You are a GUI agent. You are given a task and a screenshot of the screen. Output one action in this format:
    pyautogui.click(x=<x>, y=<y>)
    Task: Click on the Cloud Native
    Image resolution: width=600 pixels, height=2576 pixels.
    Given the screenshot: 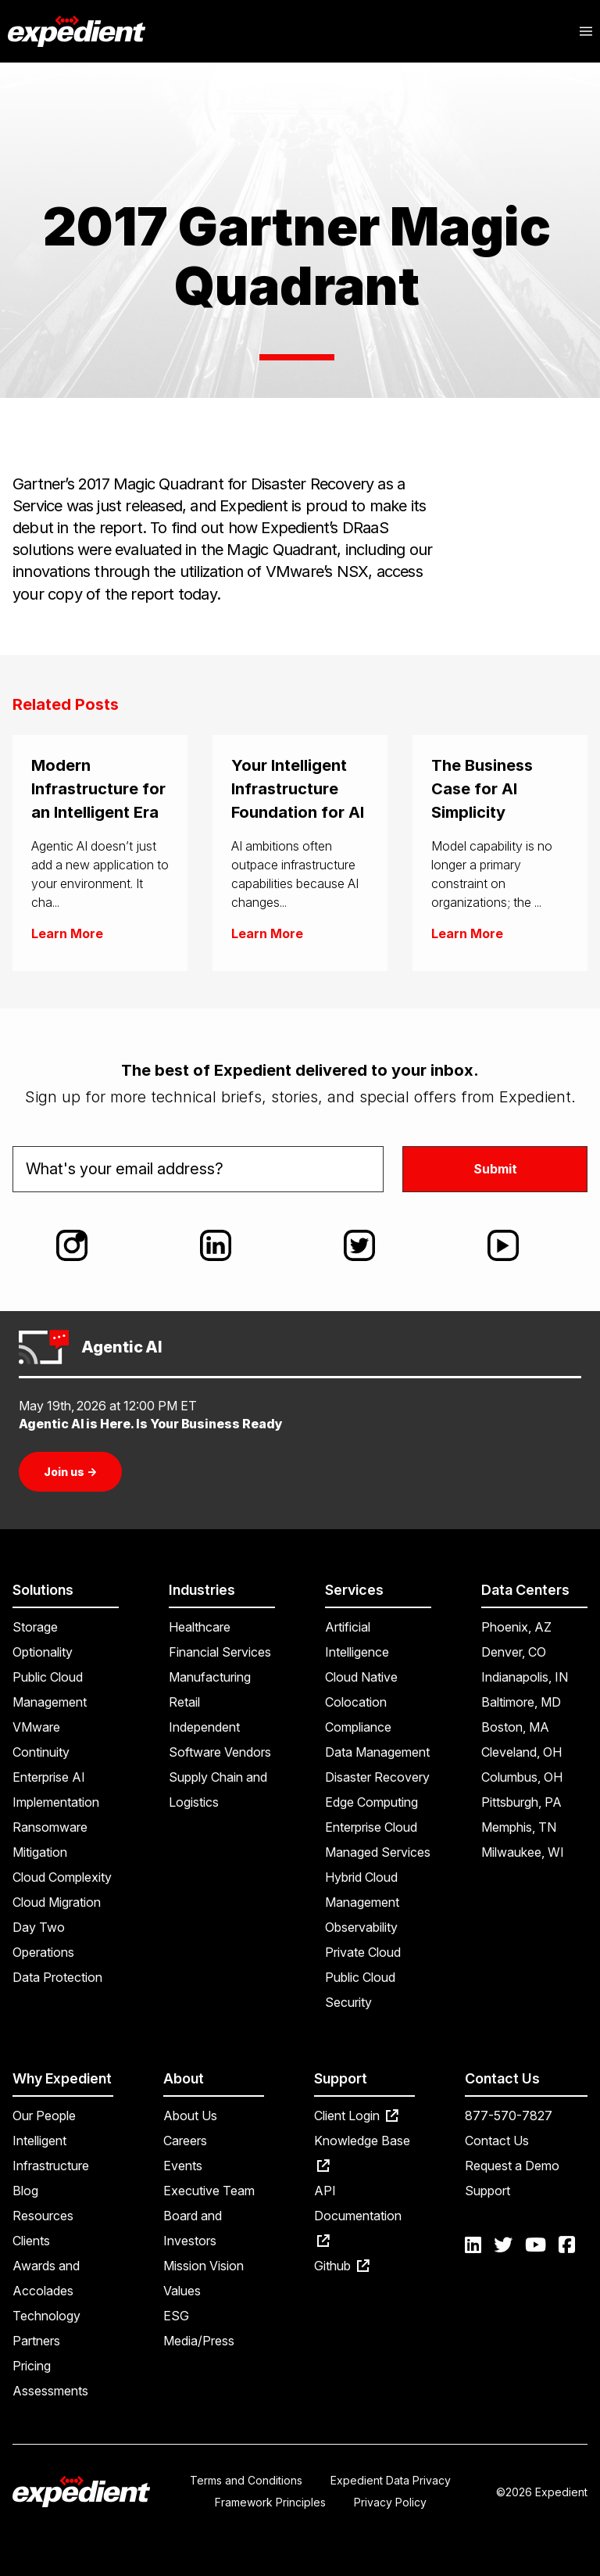 What is the action you would take?
    pyautogui.click(x=361, y=1677)
    